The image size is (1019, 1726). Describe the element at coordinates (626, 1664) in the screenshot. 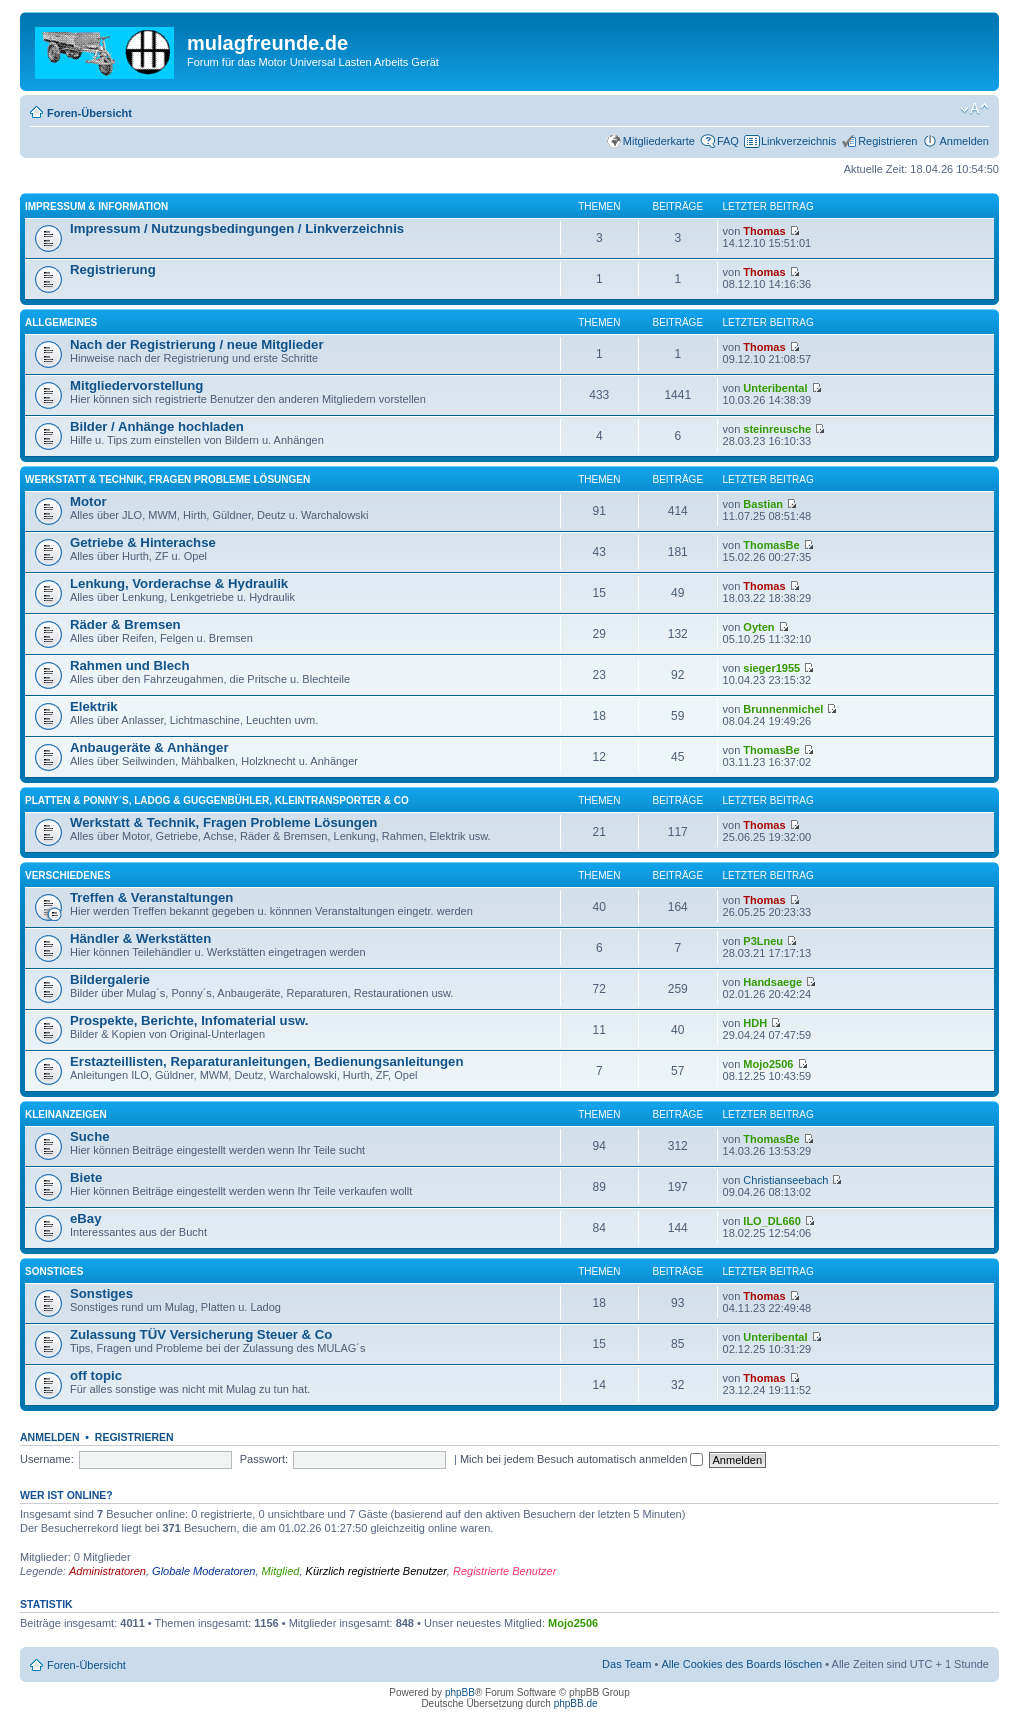

I see `Das Team` at that location.